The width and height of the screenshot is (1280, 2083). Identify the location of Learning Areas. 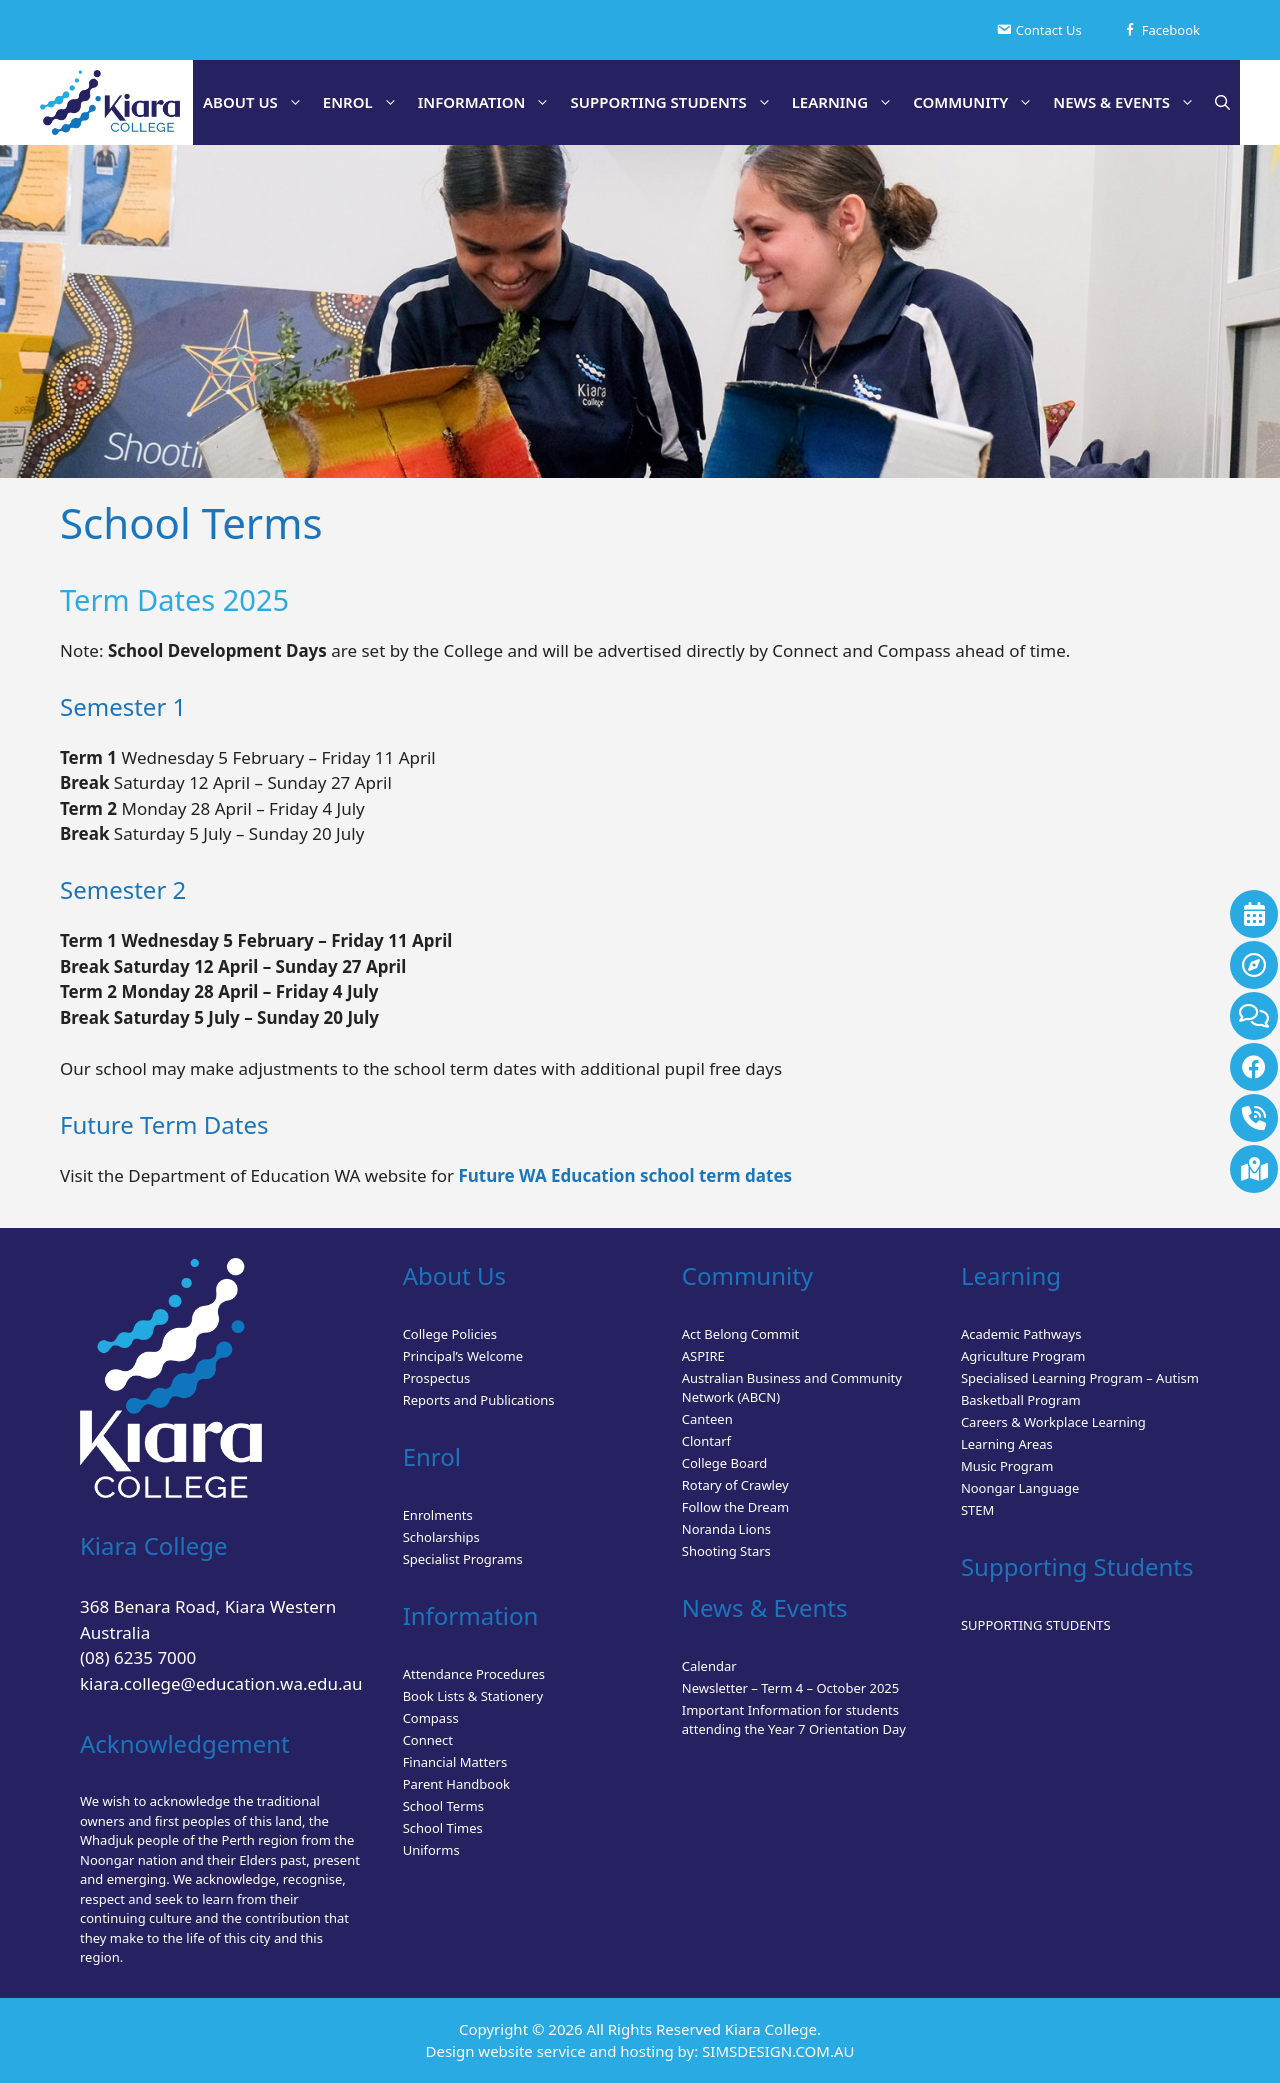
(1007, 1444).